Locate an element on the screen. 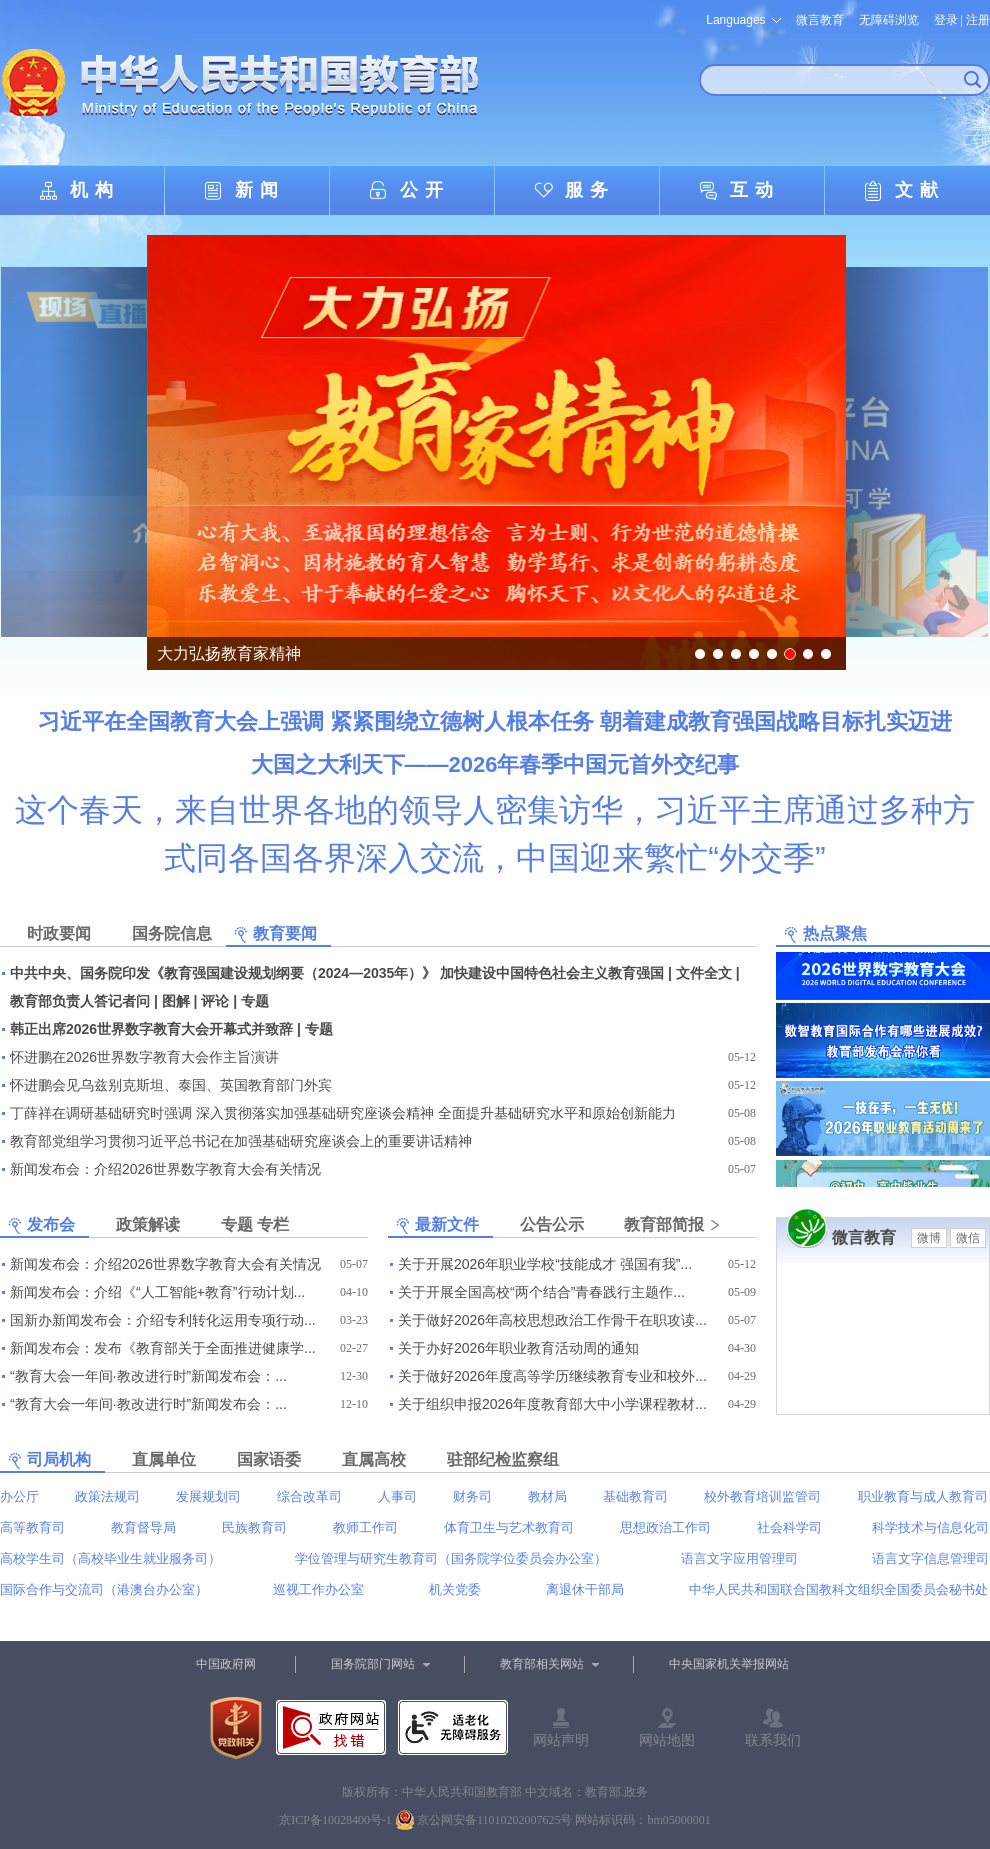 The height and width of the screenshot is (1849, 990). 教育部简报 is located at coordinates (664, 1224).